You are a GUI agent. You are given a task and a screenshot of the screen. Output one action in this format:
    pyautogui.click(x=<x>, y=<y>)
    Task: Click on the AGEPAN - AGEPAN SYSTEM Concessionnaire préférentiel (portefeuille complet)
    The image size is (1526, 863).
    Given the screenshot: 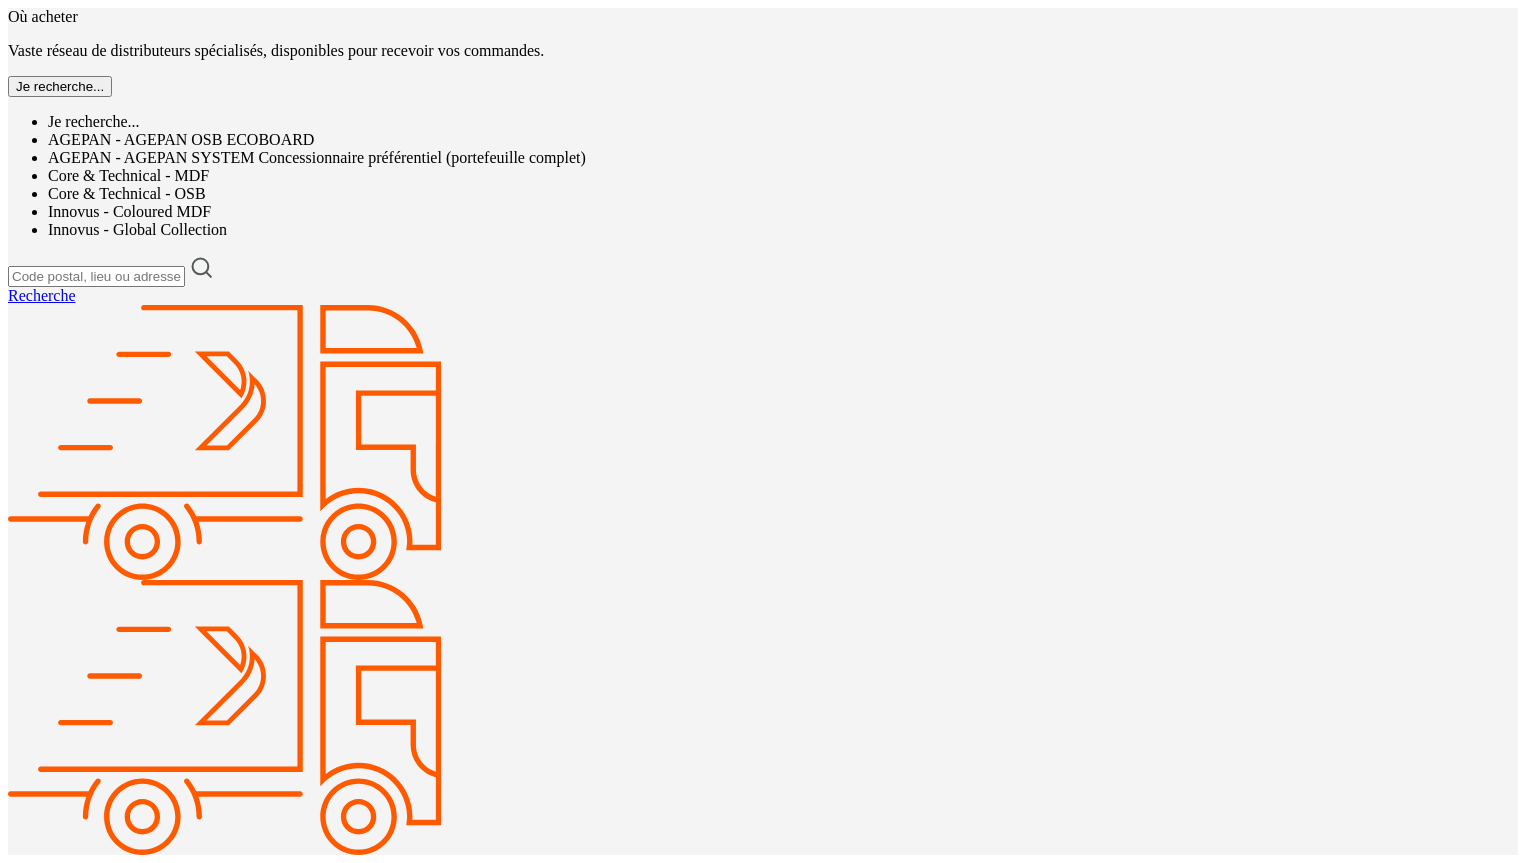 What is the action you would take?
    pyautogui.click(x=317, y=157)
    